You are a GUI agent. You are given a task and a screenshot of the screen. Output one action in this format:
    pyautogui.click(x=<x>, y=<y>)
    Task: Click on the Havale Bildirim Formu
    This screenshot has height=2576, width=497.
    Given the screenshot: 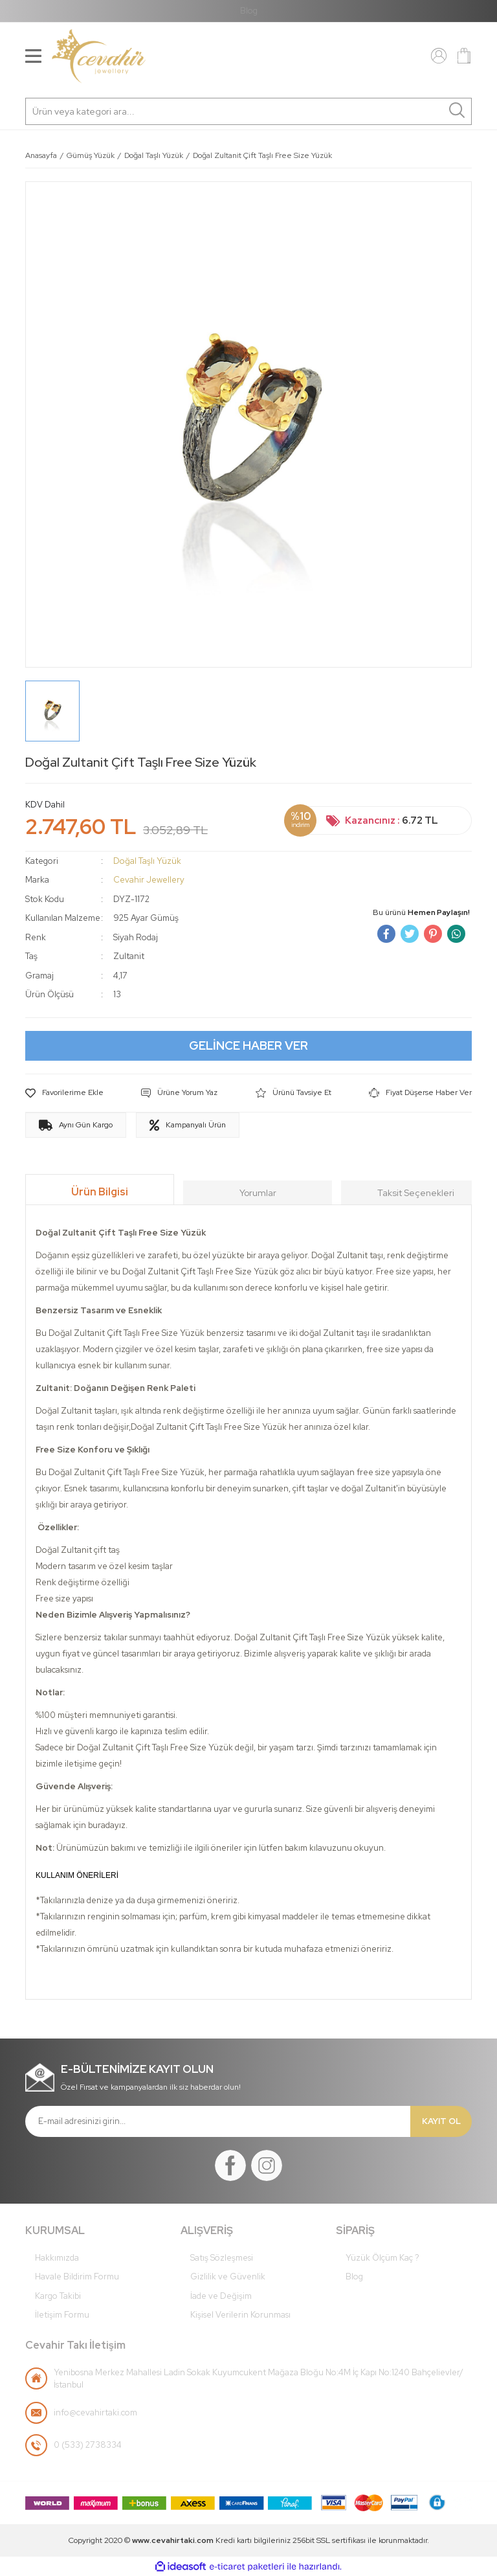 What is the action you would take?
    pyautogui.click(x=77, y=2276)
    